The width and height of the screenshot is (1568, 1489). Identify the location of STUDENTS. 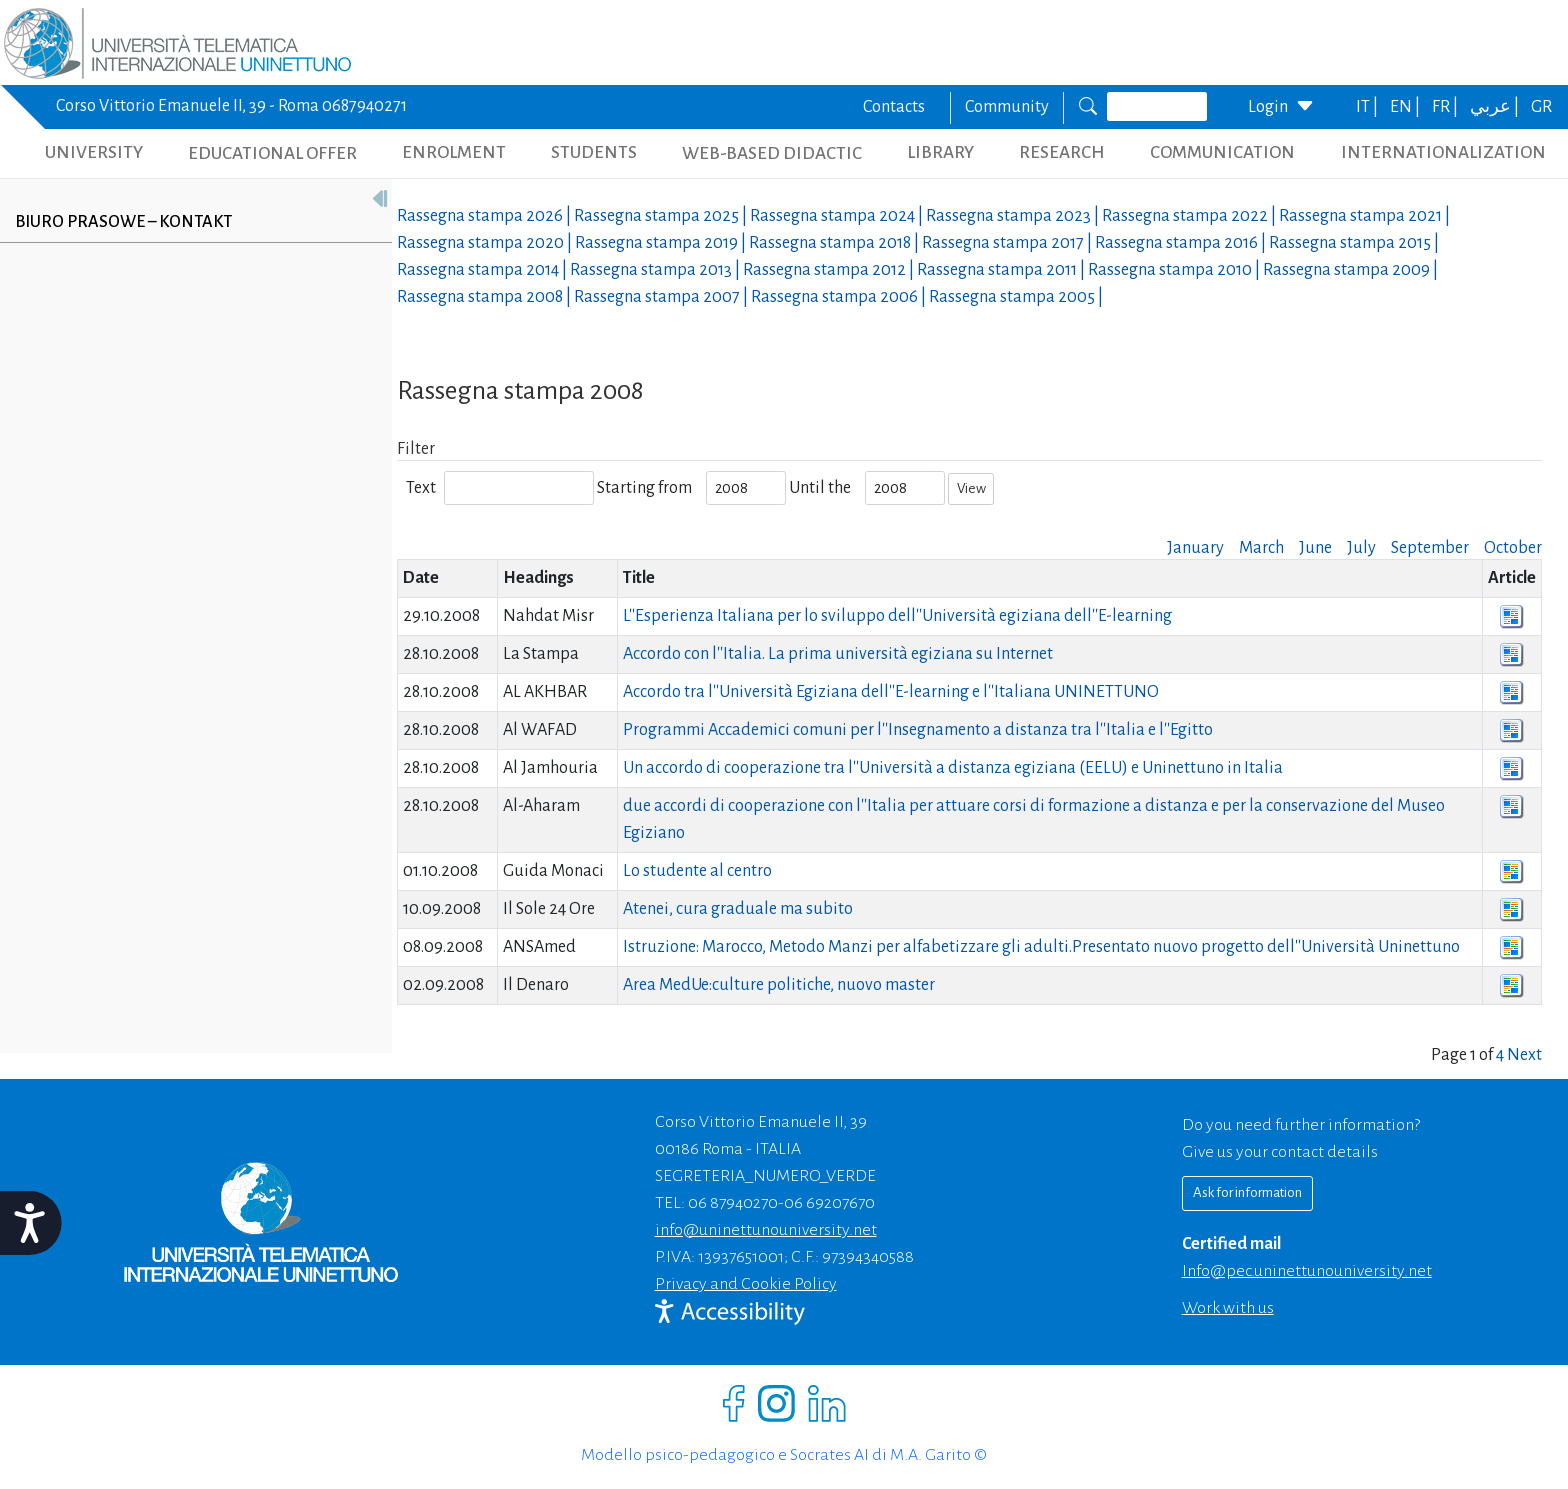
(594, 152).